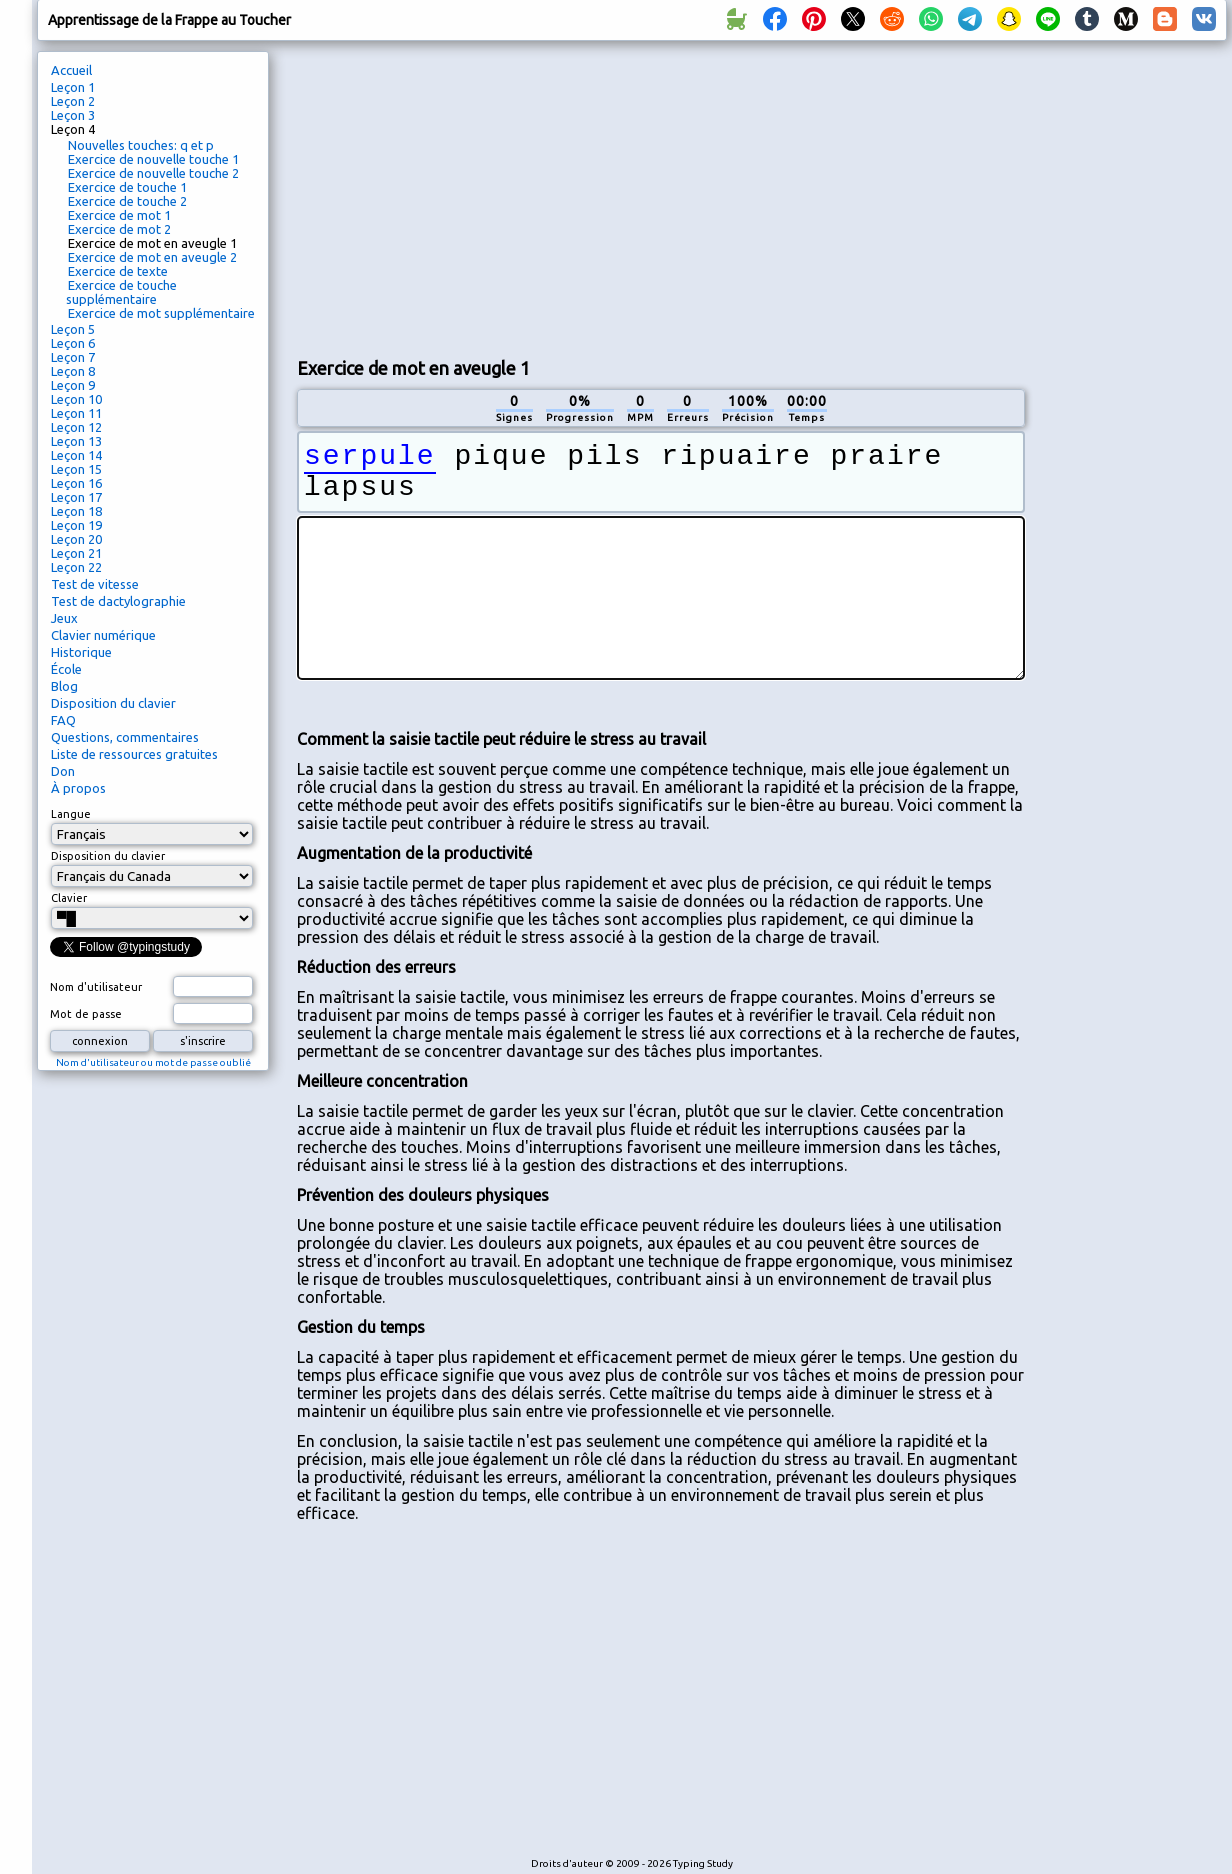 The image size is (1232, 1874). What do you see at coordinates (121, 292) in the screenshot?
I see `Exercice de touche supplémentaire` at bounding box center [121, 292].